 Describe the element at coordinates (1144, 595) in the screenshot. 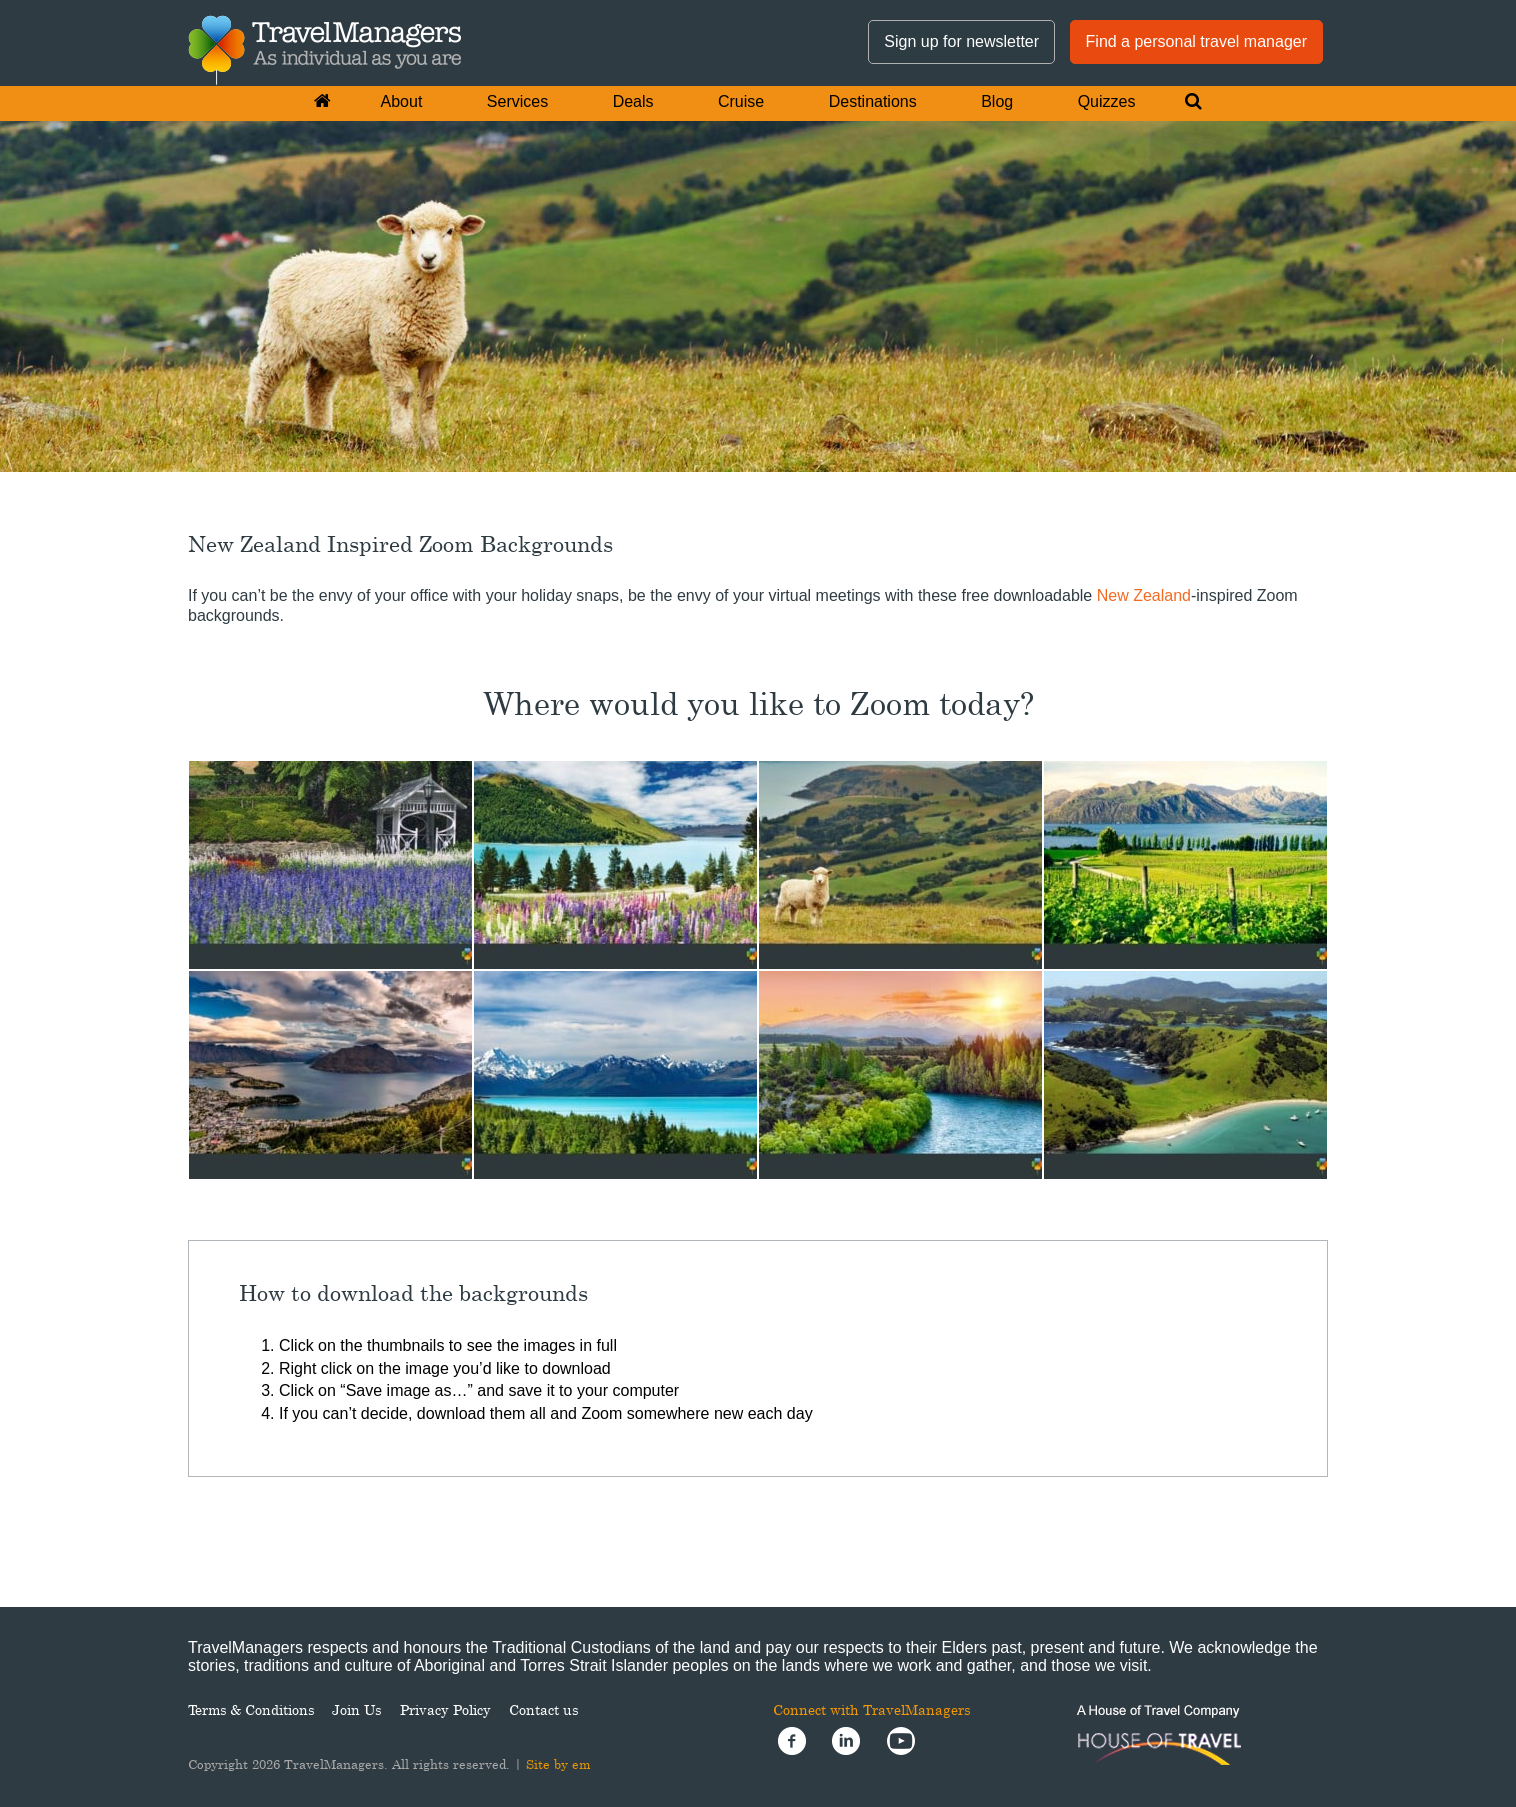

I see `New Zealand` at that location.